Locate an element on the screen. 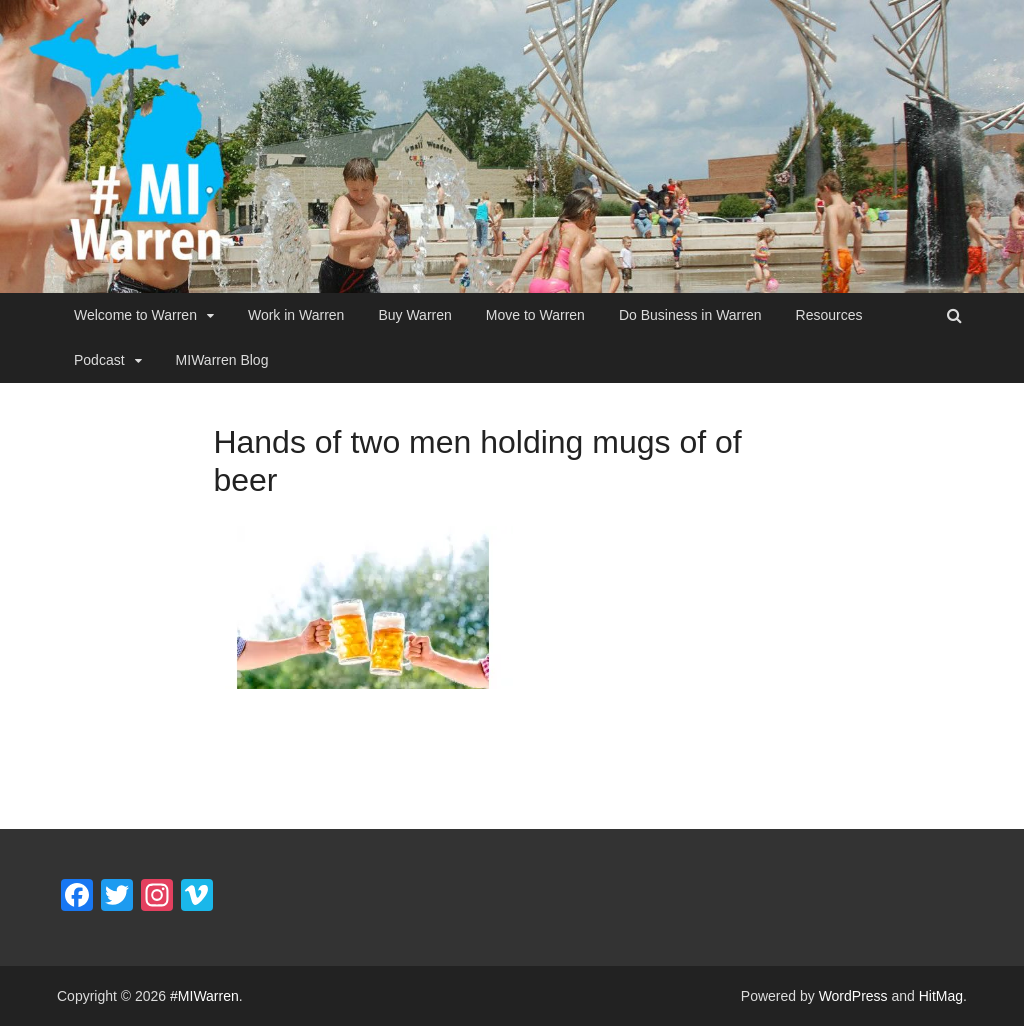 The image size is (1024, 1026). Do Business in Warren is located at coordinates (690, 315).